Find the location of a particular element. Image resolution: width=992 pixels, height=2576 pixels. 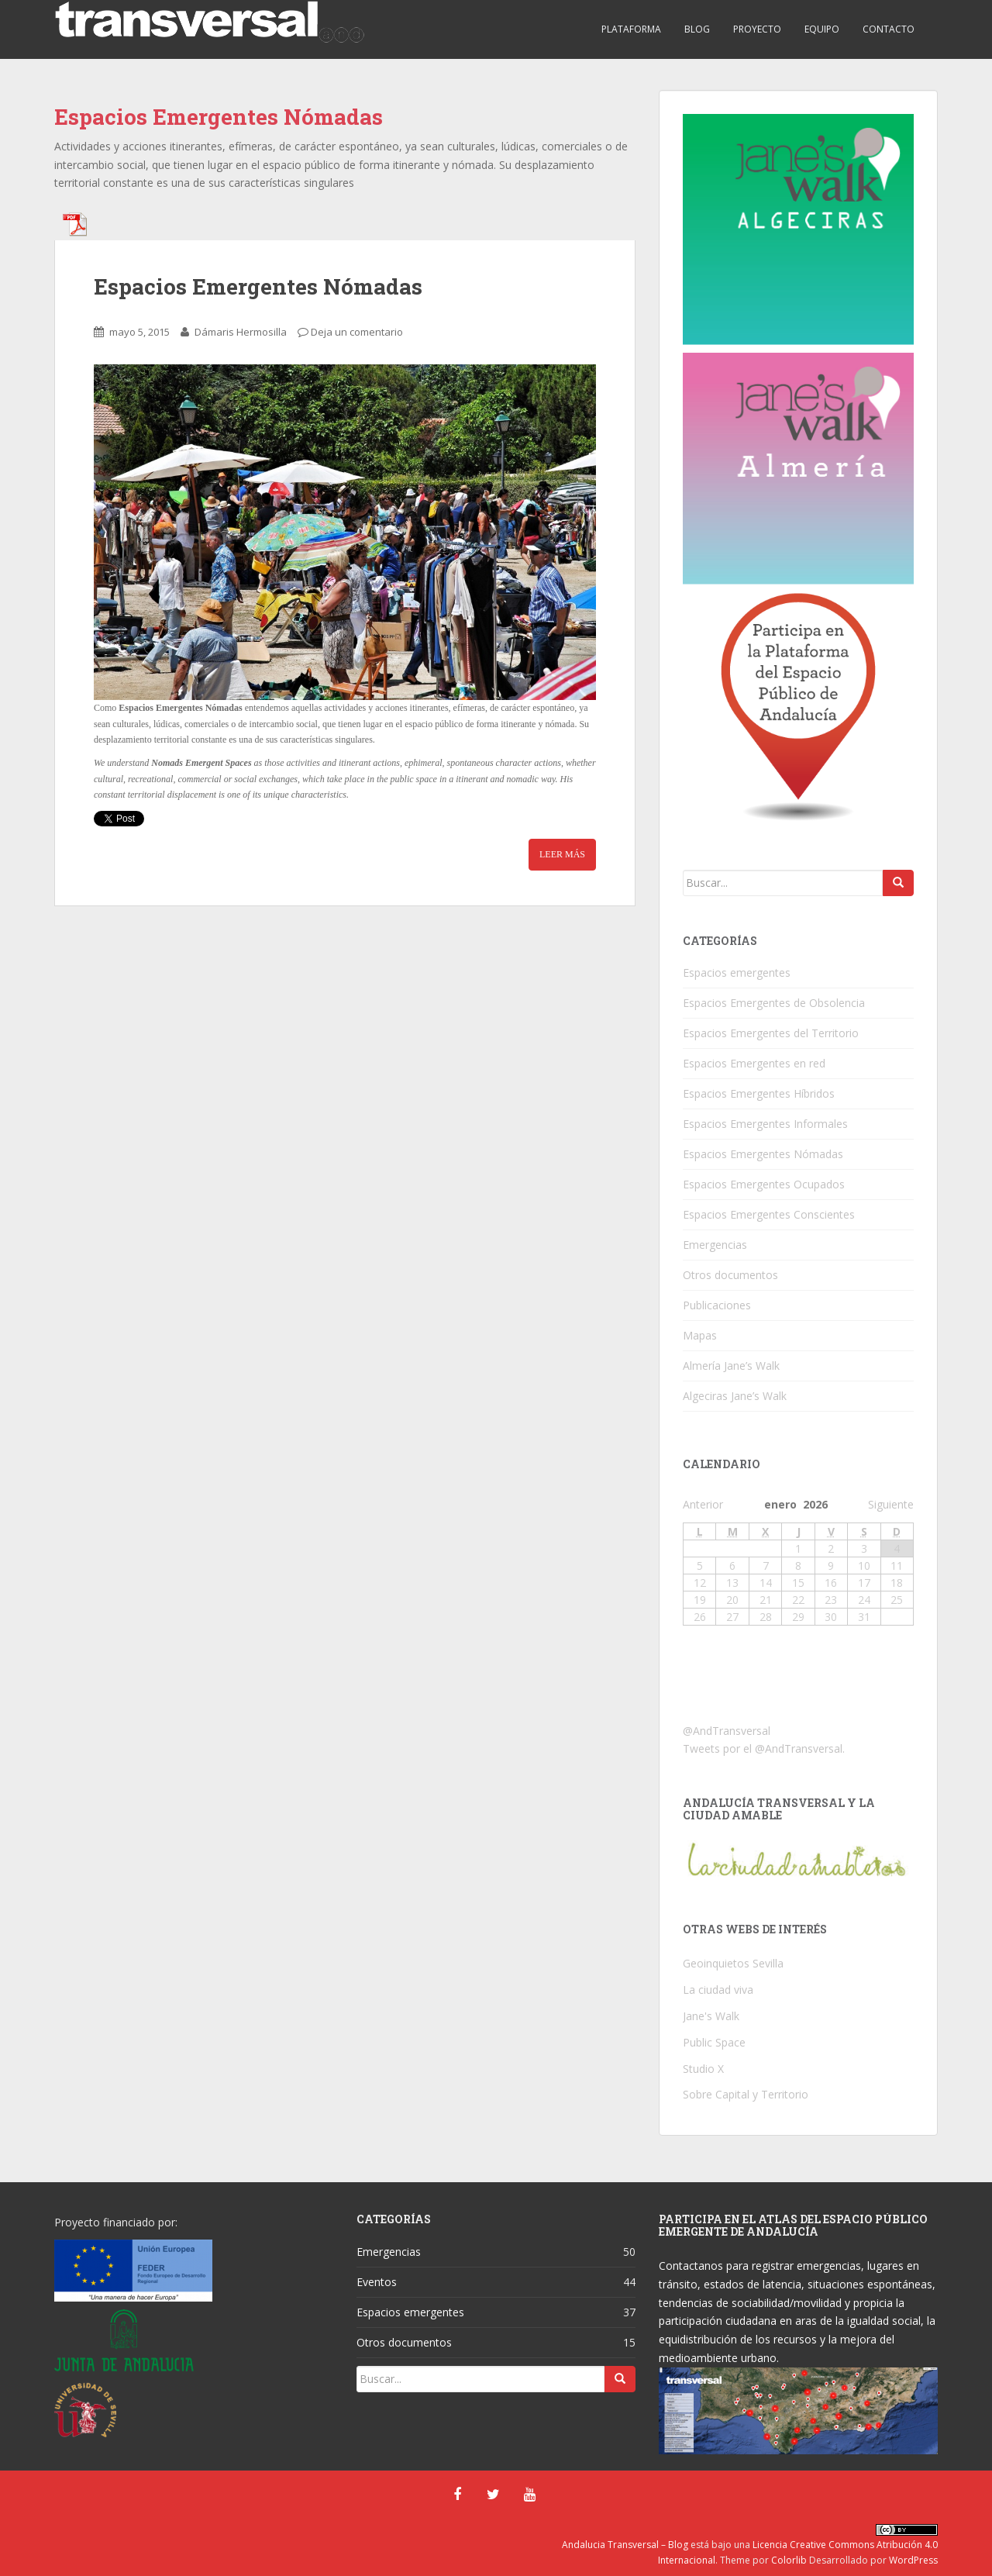

Mapas is located at coordinates (700, 1335).